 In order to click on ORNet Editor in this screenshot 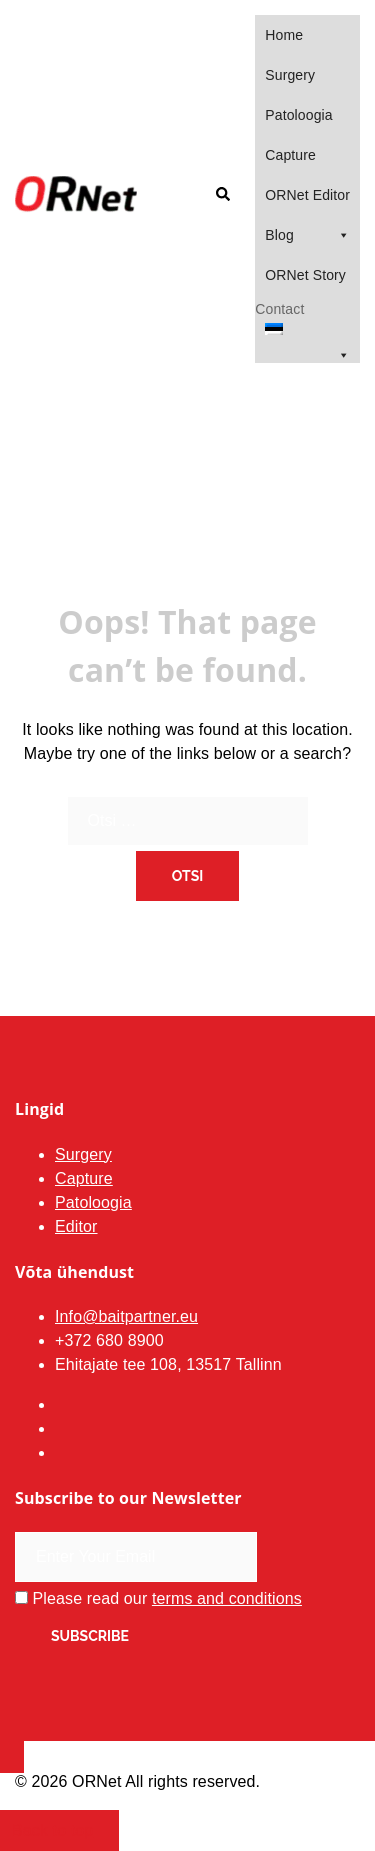, I will do `click(307, 195)`.